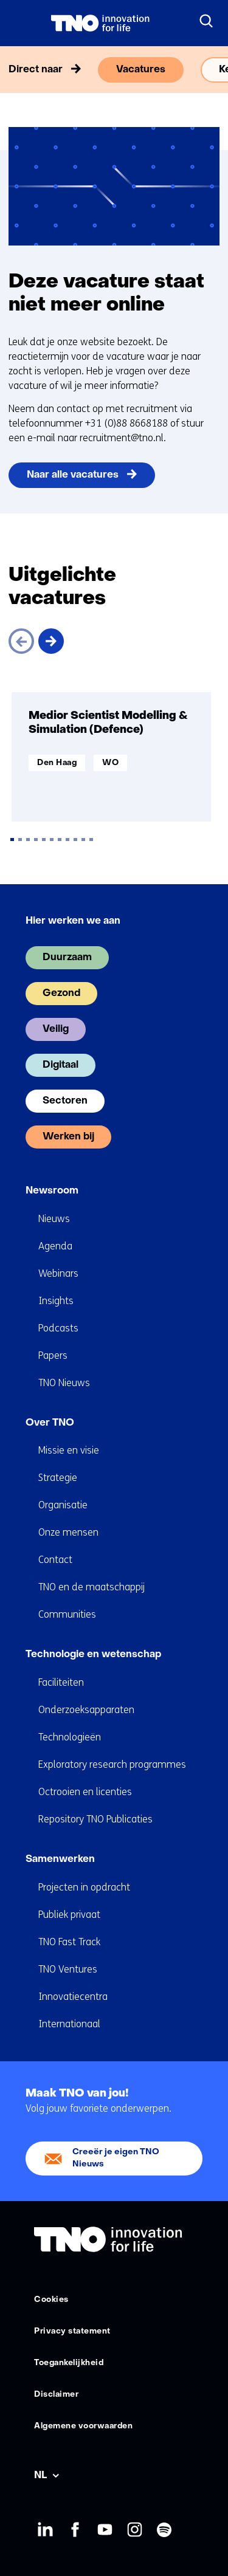 The image size is (228, 2576). What do you see at coordinates (60, 1859) in the screenshot?
I see `Samenwerken` at bounding box center [60, 1859].